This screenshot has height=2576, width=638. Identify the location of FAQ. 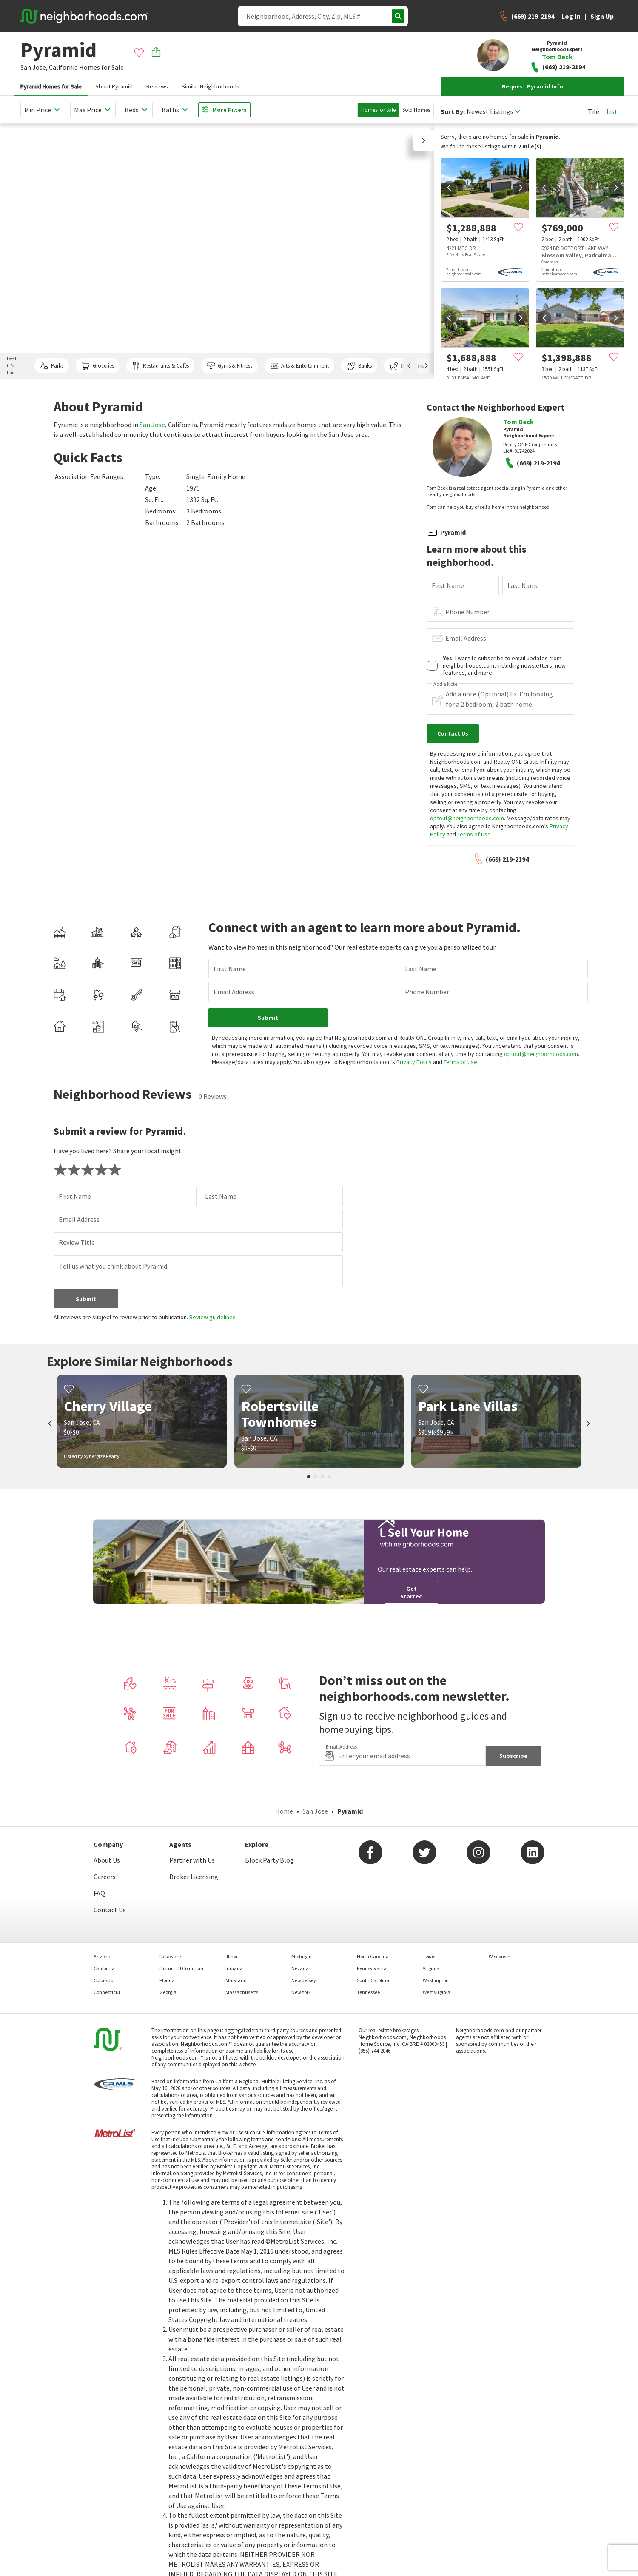
(99, 1893).